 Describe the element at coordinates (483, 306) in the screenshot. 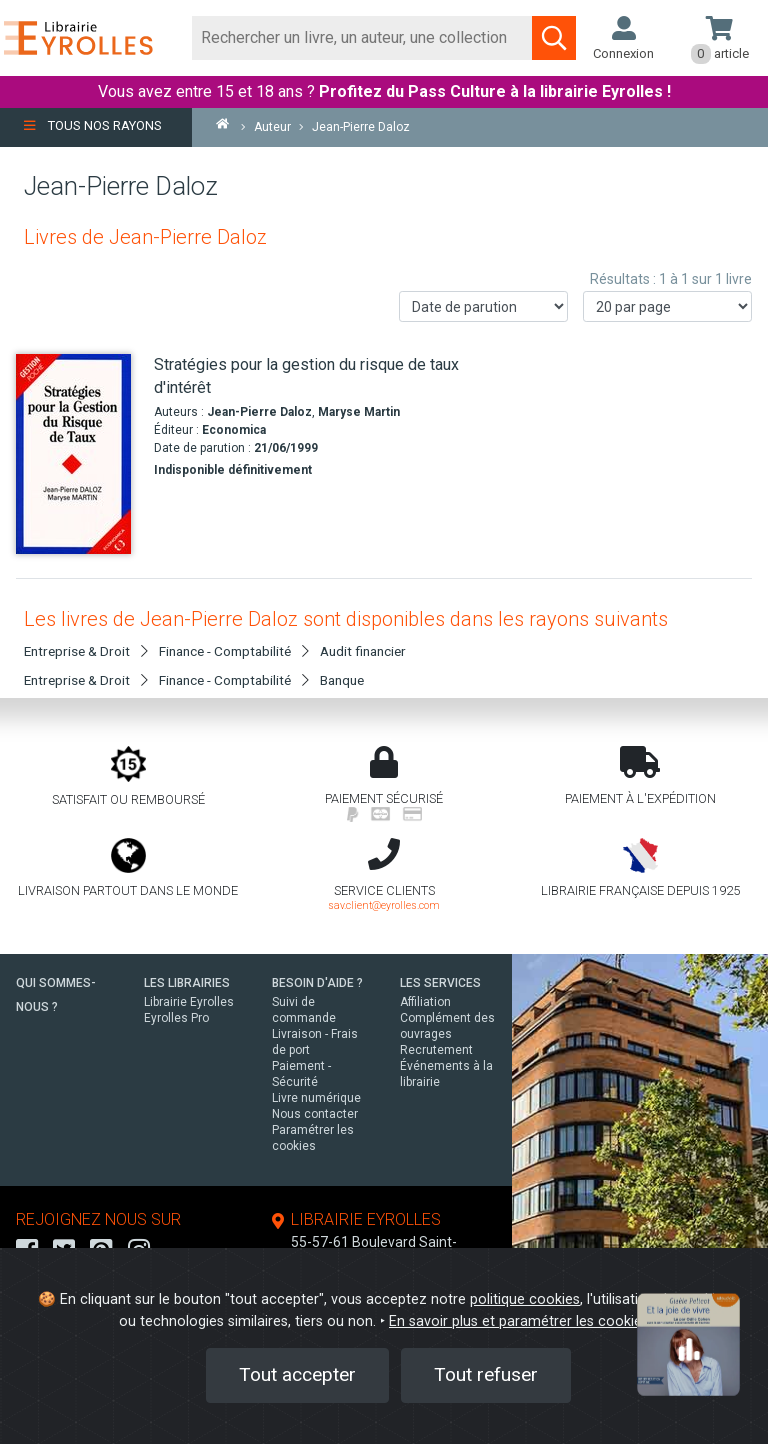

I see `[Trier les résultats]` at that location.